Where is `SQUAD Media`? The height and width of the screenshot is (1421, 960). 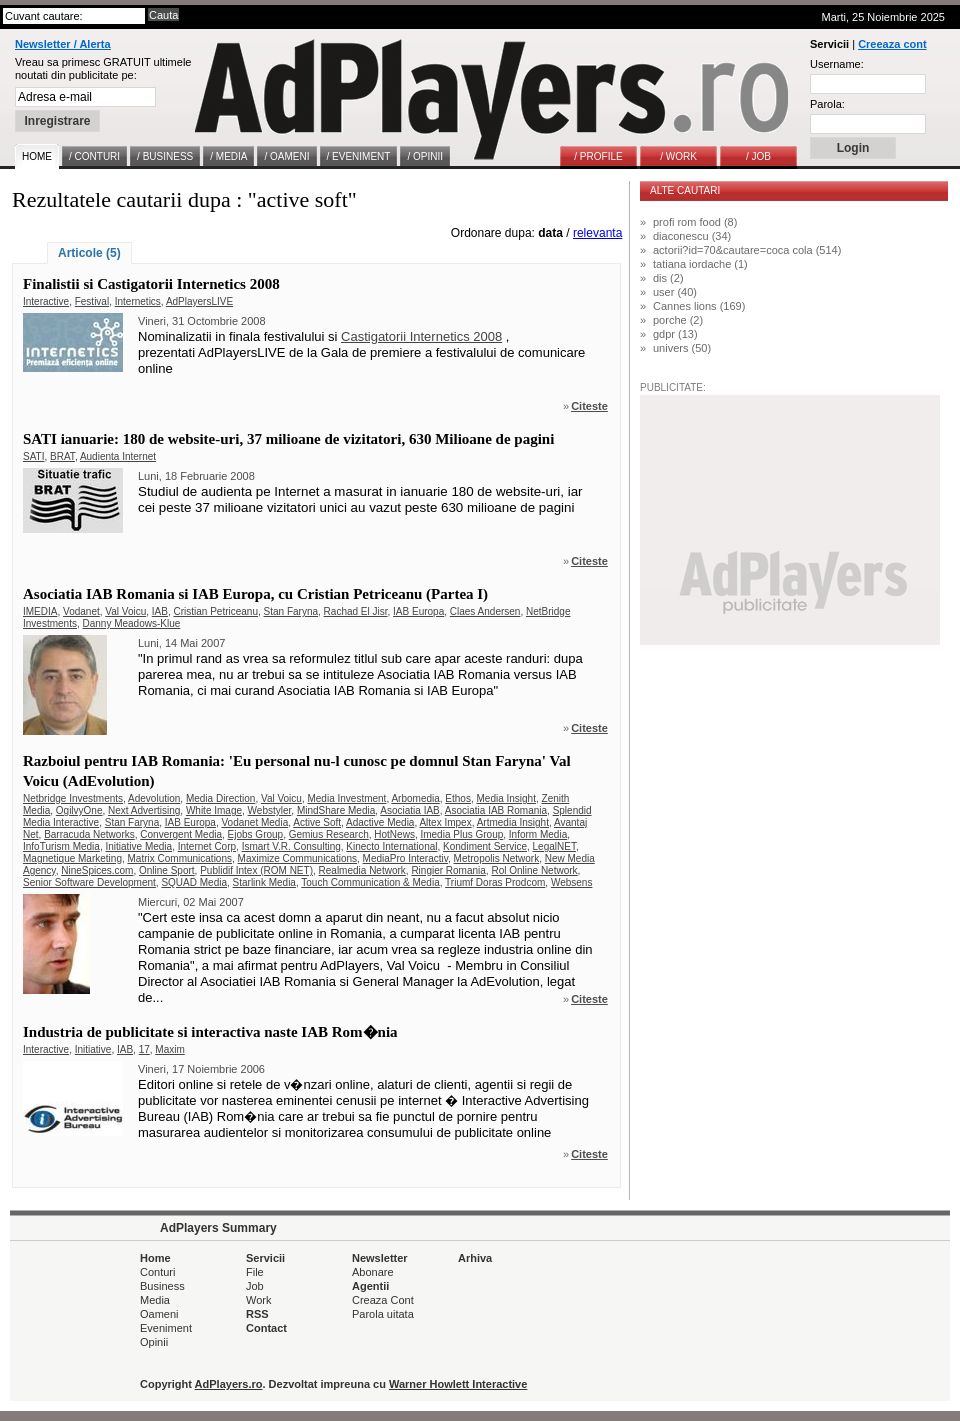
SQUAD Media is located at coordinates (194, 882).